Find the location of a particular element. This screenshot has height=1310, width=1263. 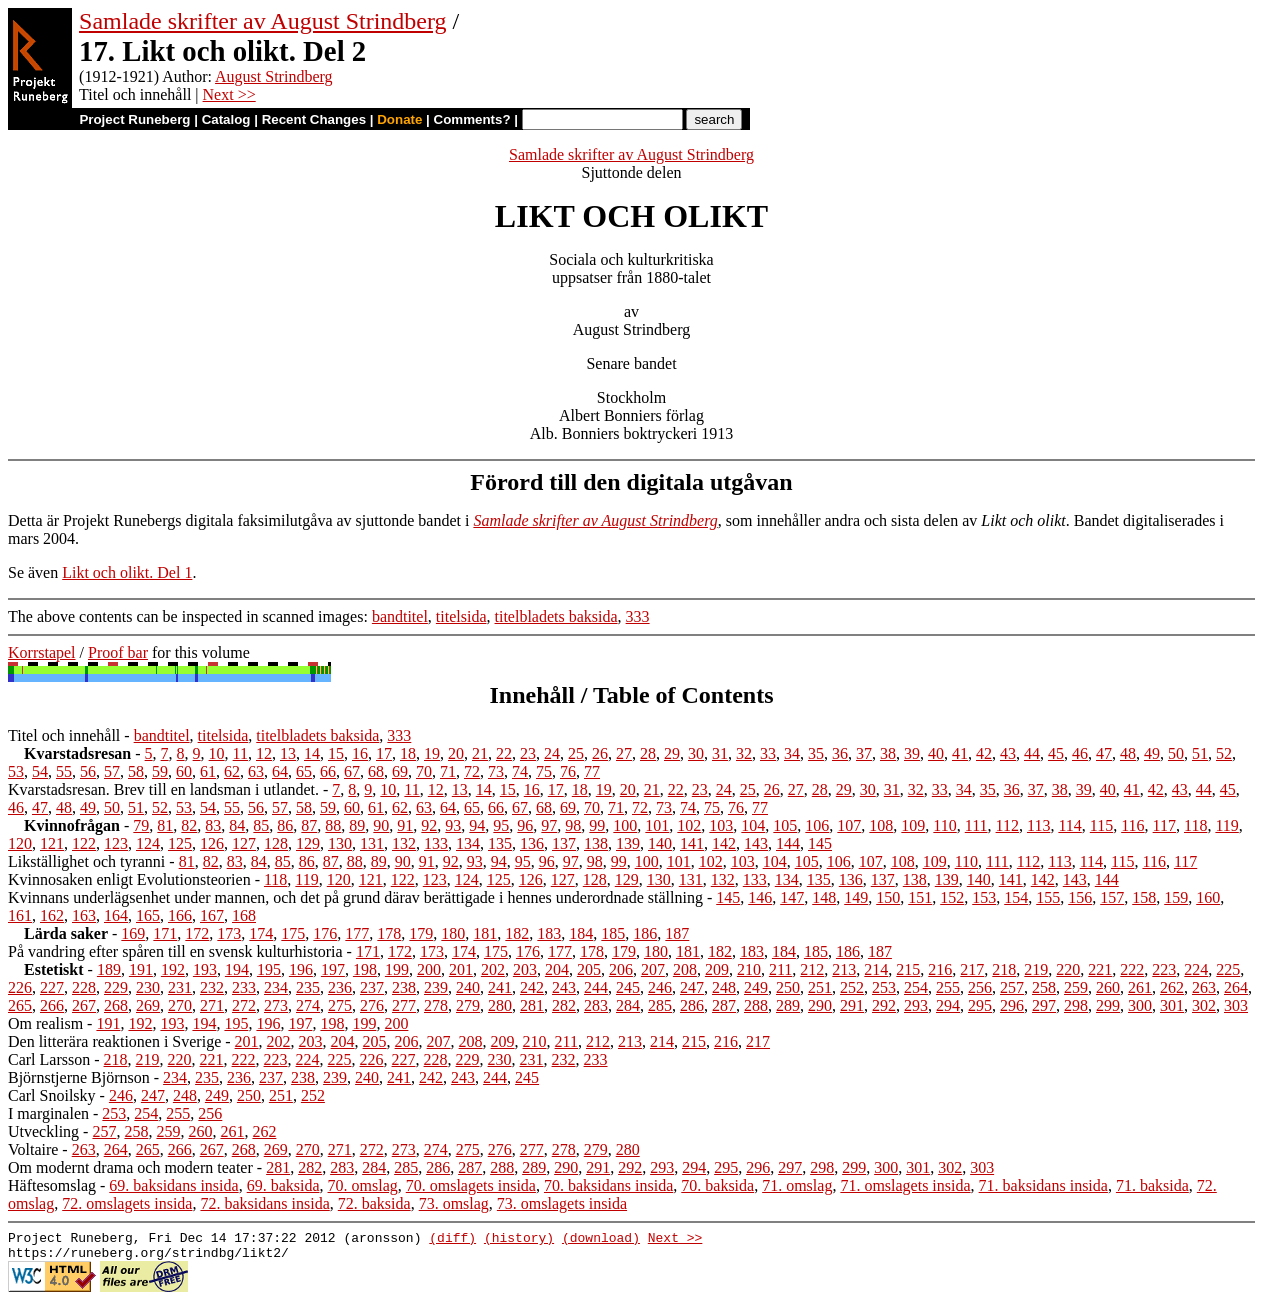

62 is located at coordinates (232, 771).